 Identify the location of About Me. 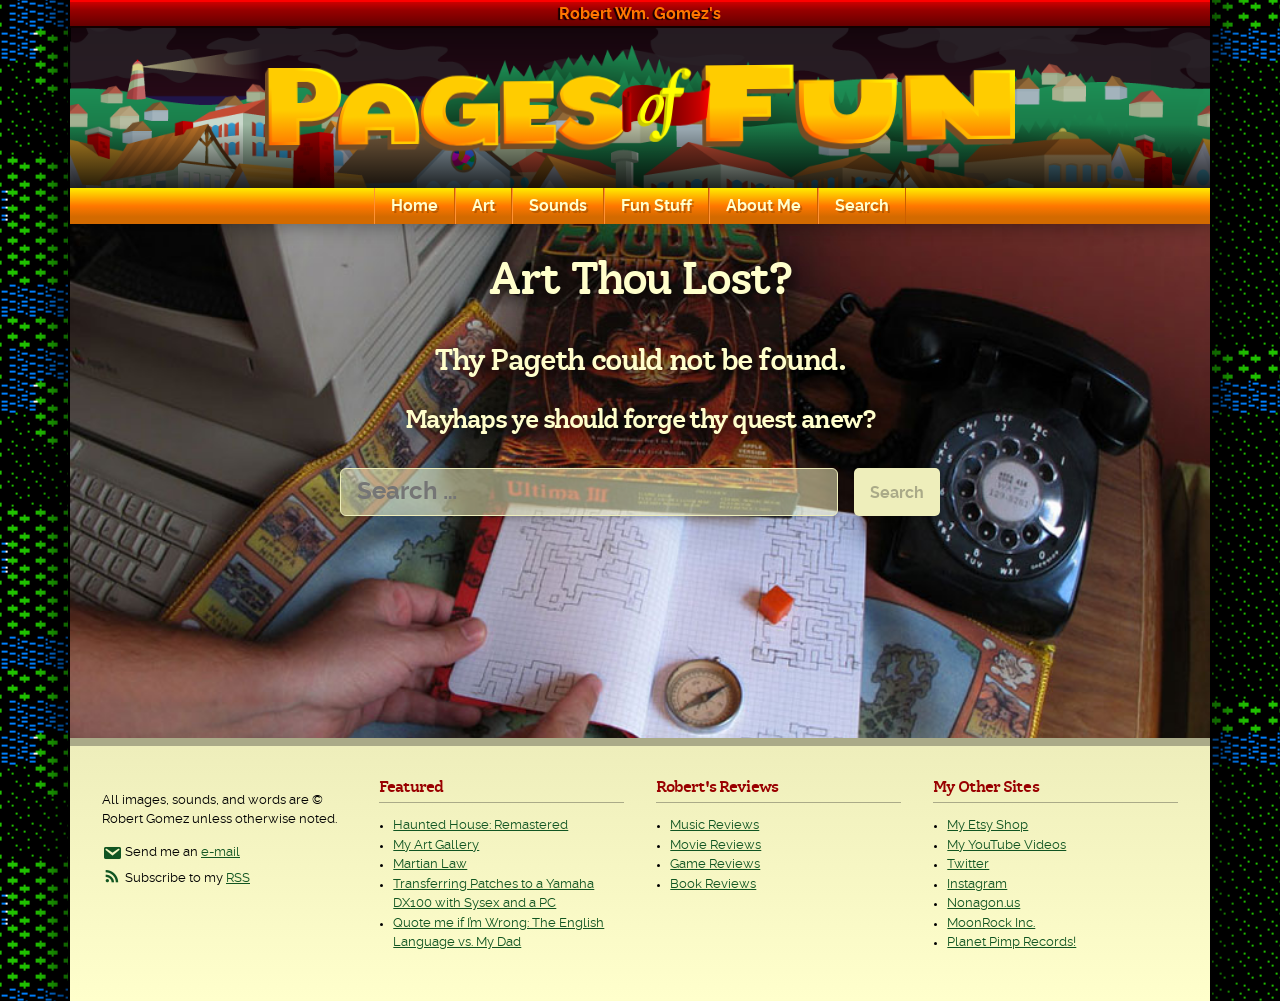
(763, 206).